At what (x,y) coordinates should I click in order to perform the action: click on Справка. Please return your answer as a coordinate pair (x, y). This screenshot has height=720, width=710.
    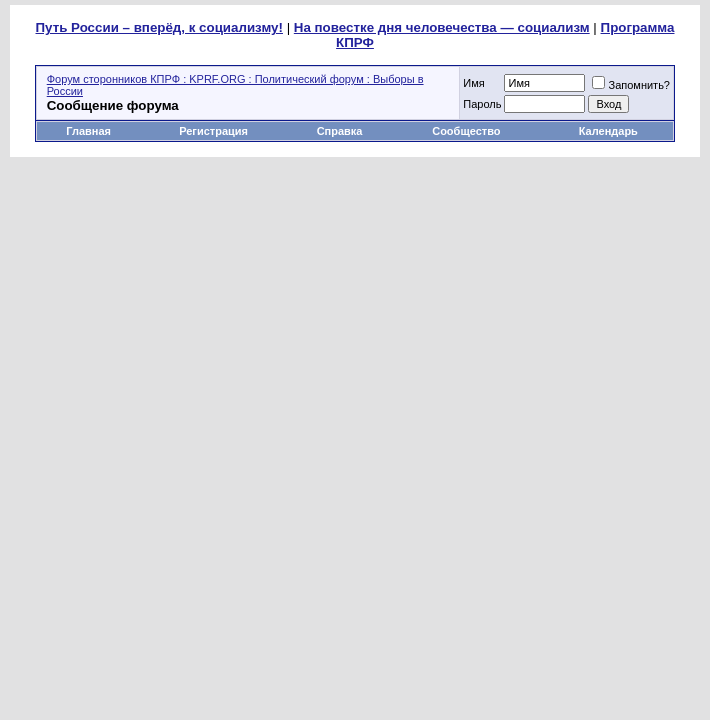
    Looking at the image, I should click on (340, 131).